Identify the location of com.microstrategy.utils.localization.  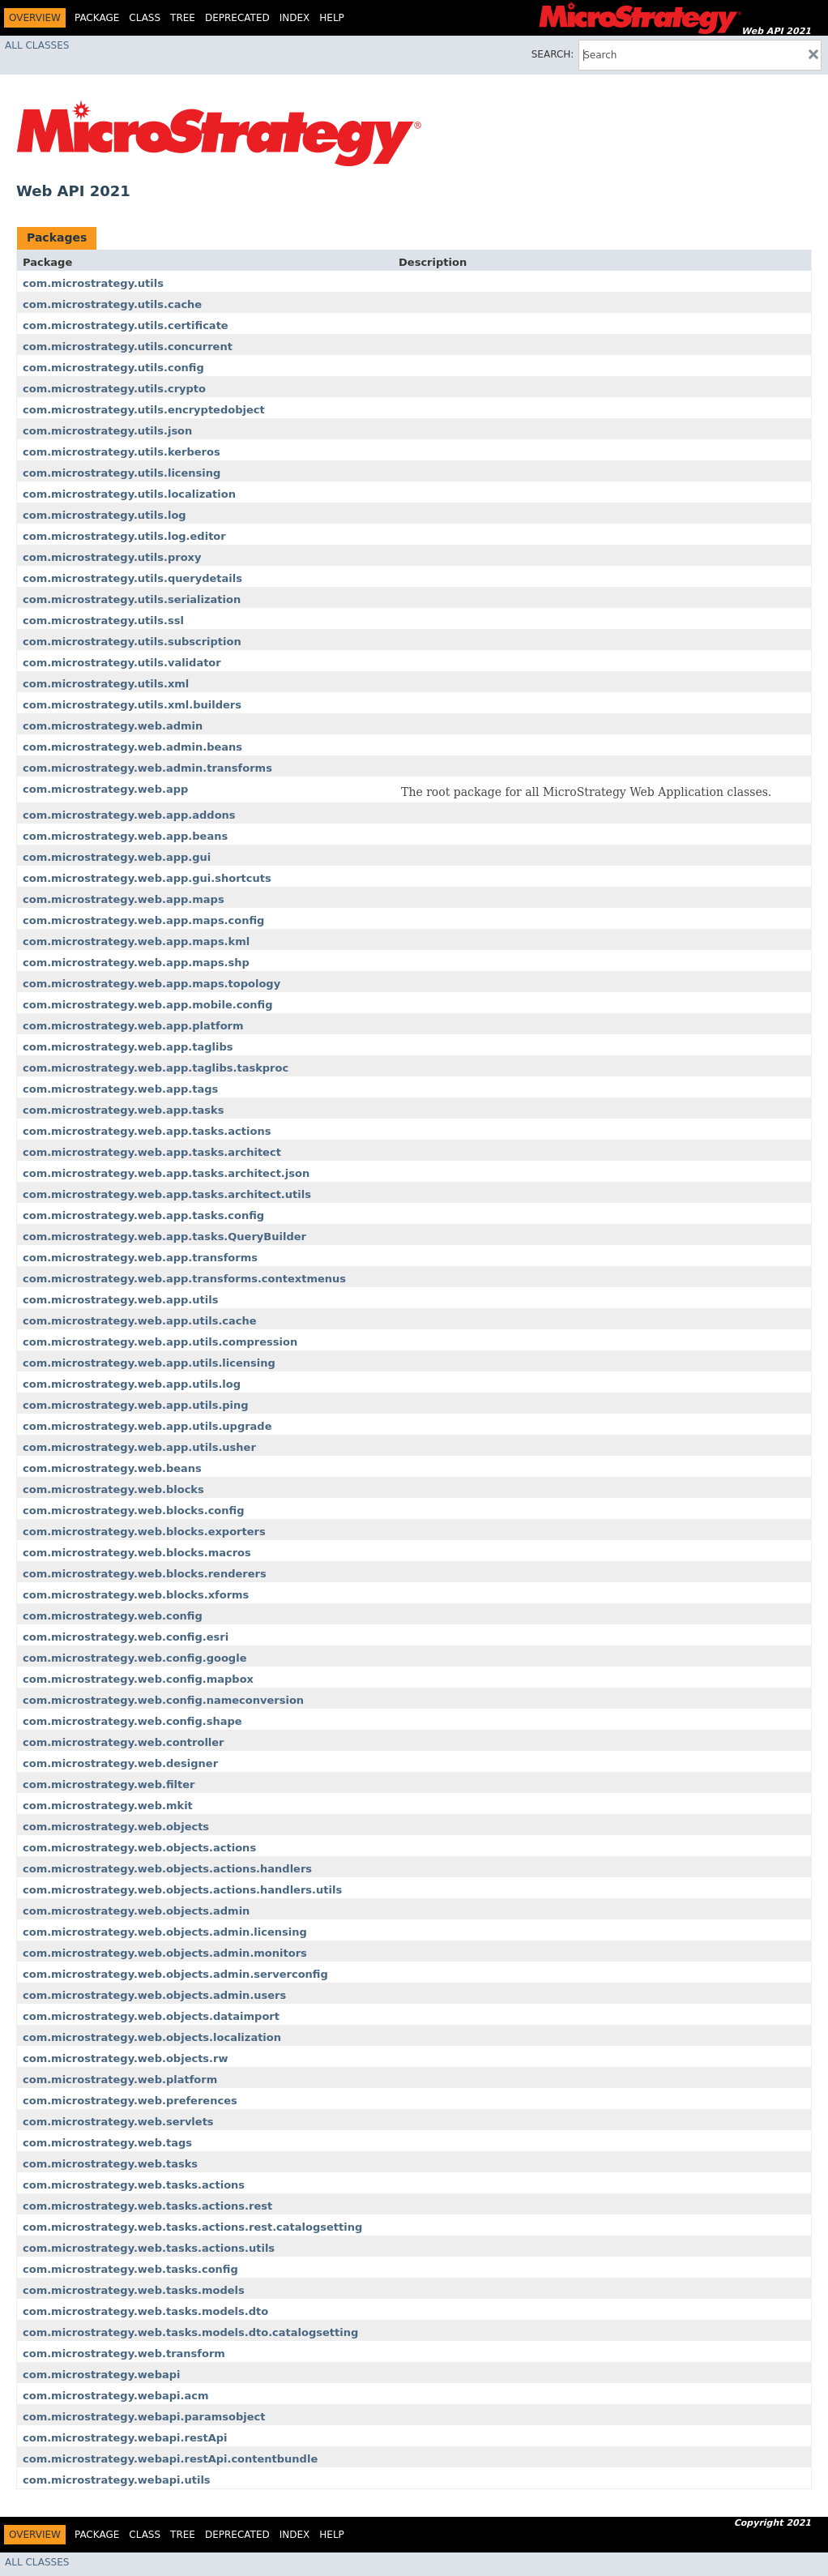
(129, 494).